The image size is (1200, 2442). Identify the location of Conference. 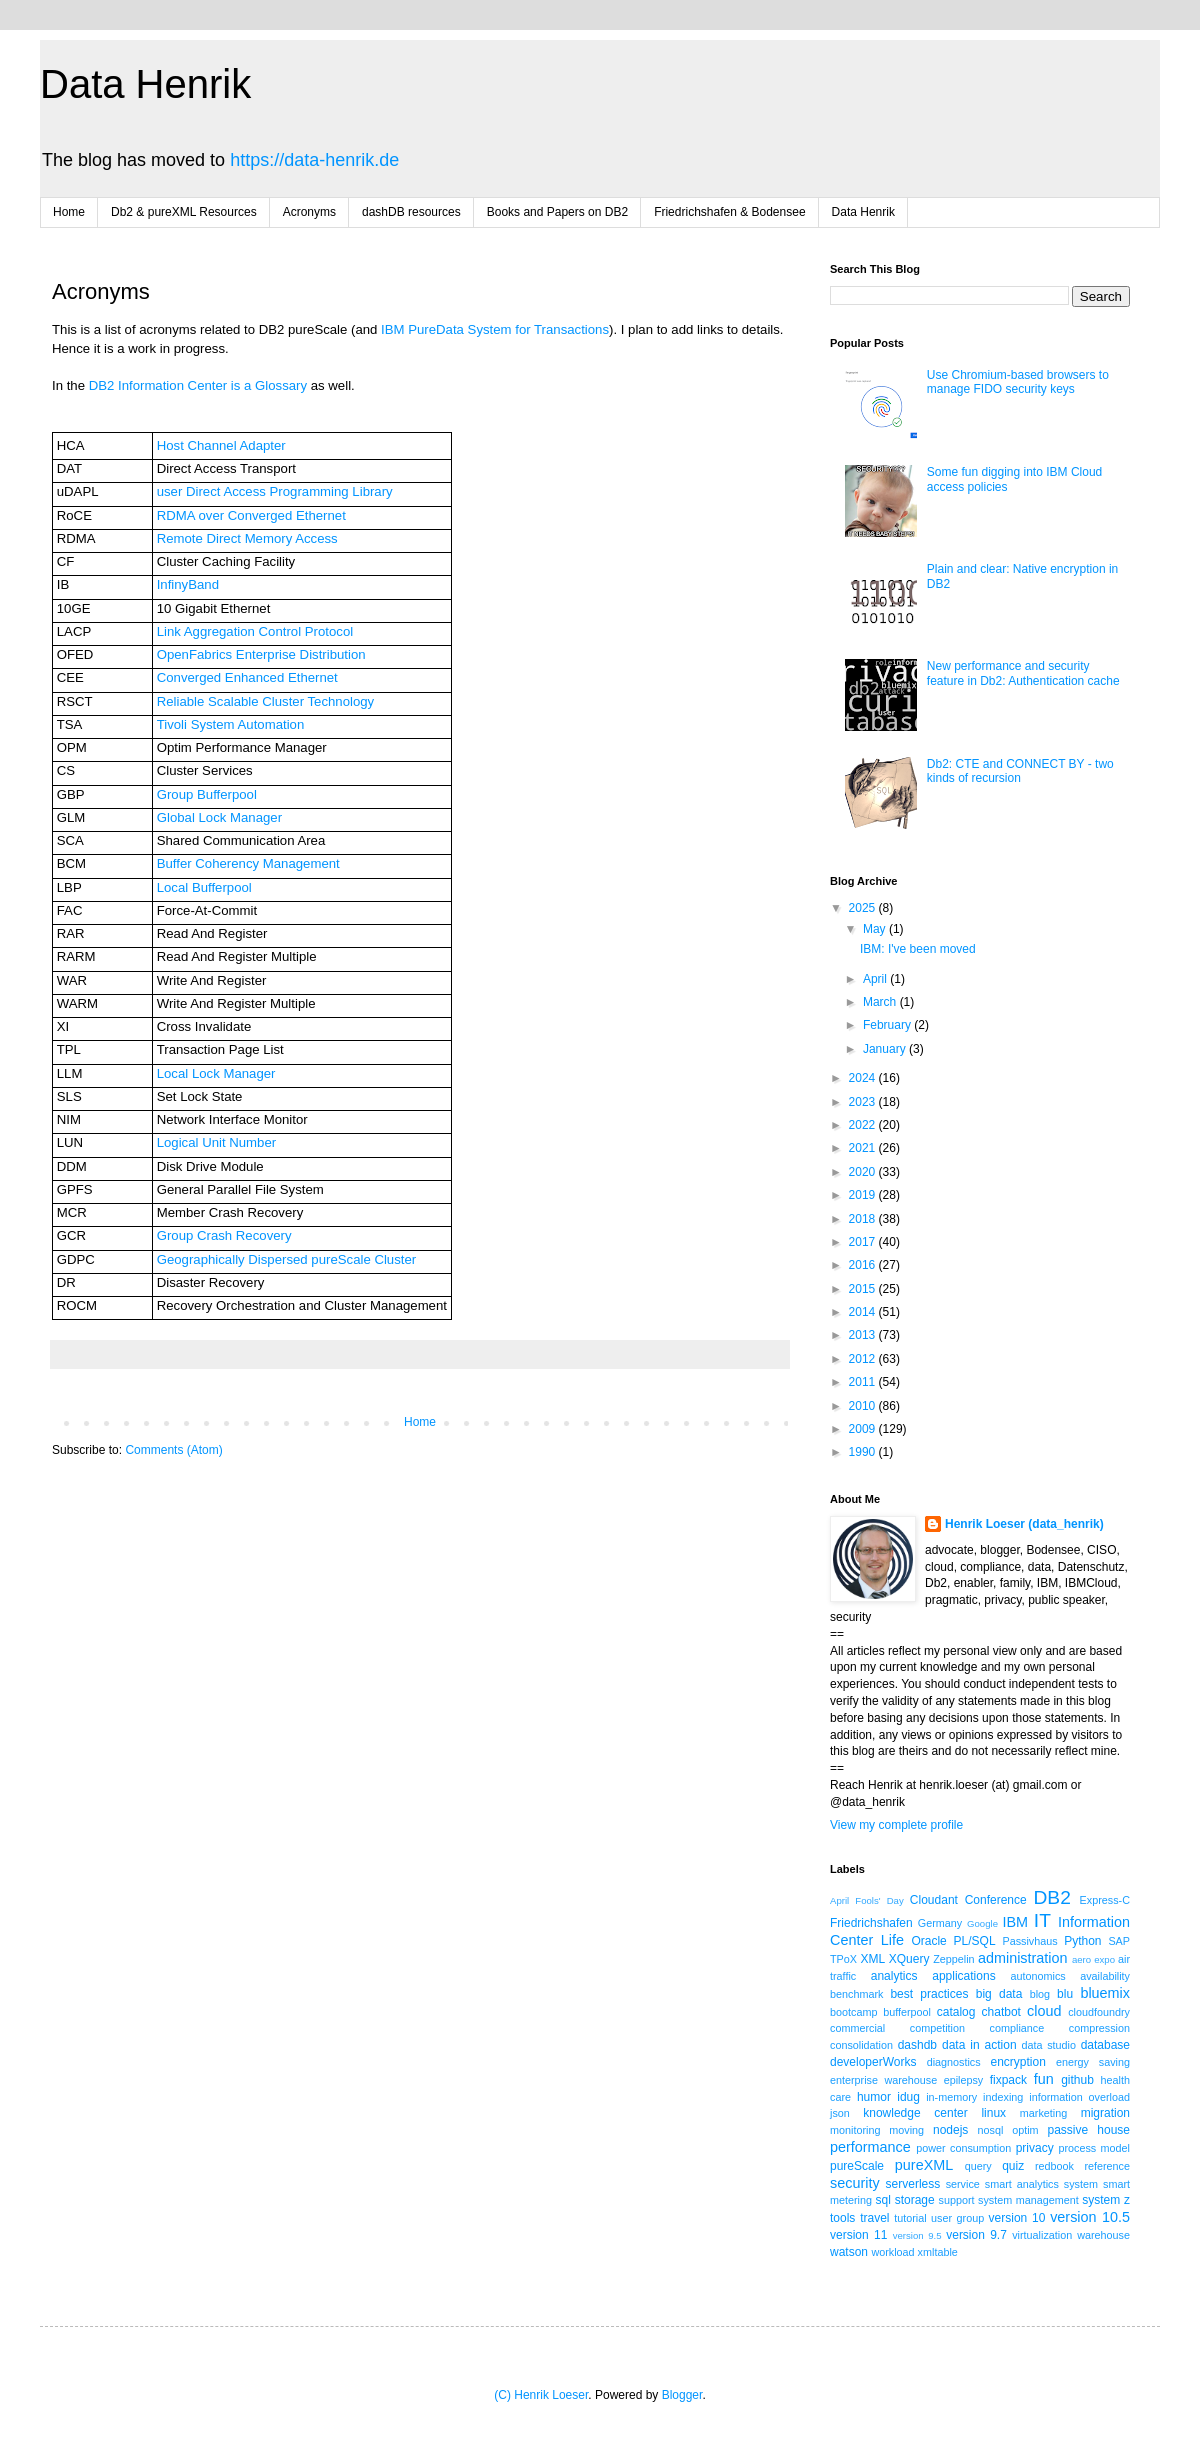
(996, 1900).